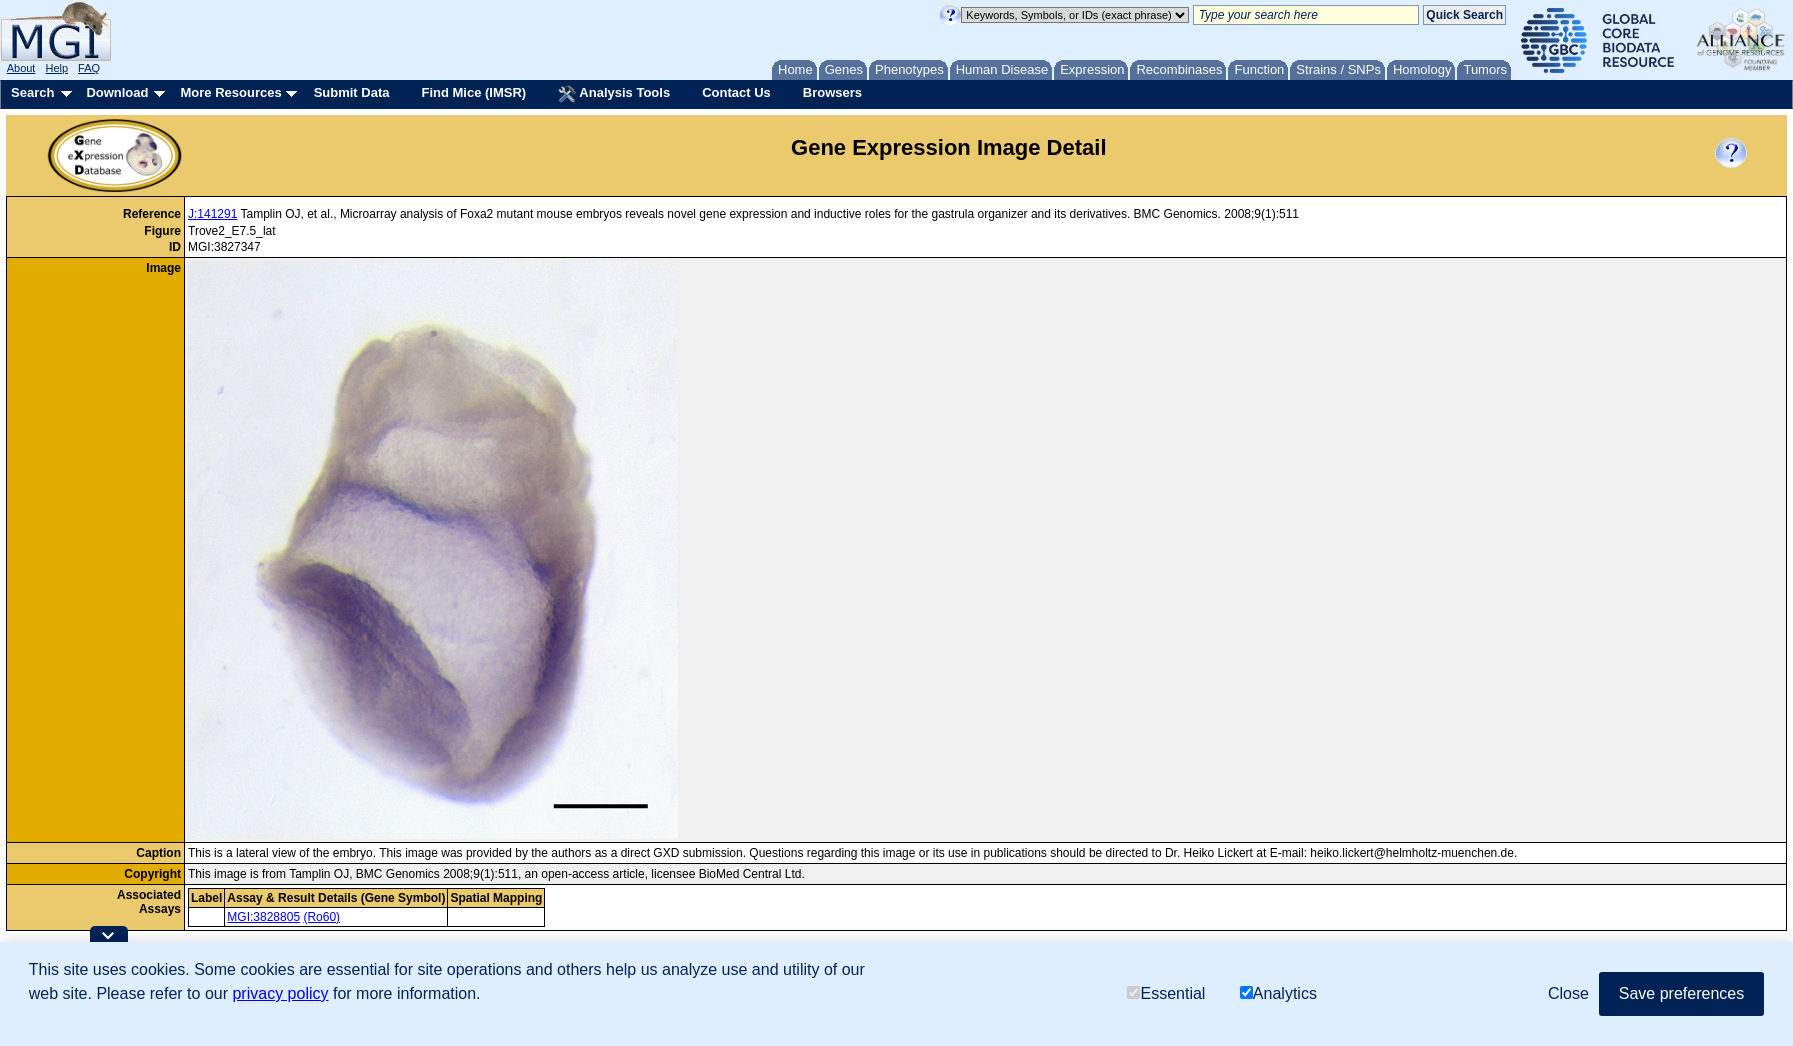 The height and width of the screenshot is (1046, 1793). Describe the element at coordinates (736, 92) in the screenshot. I see `Contact Us` at that location.